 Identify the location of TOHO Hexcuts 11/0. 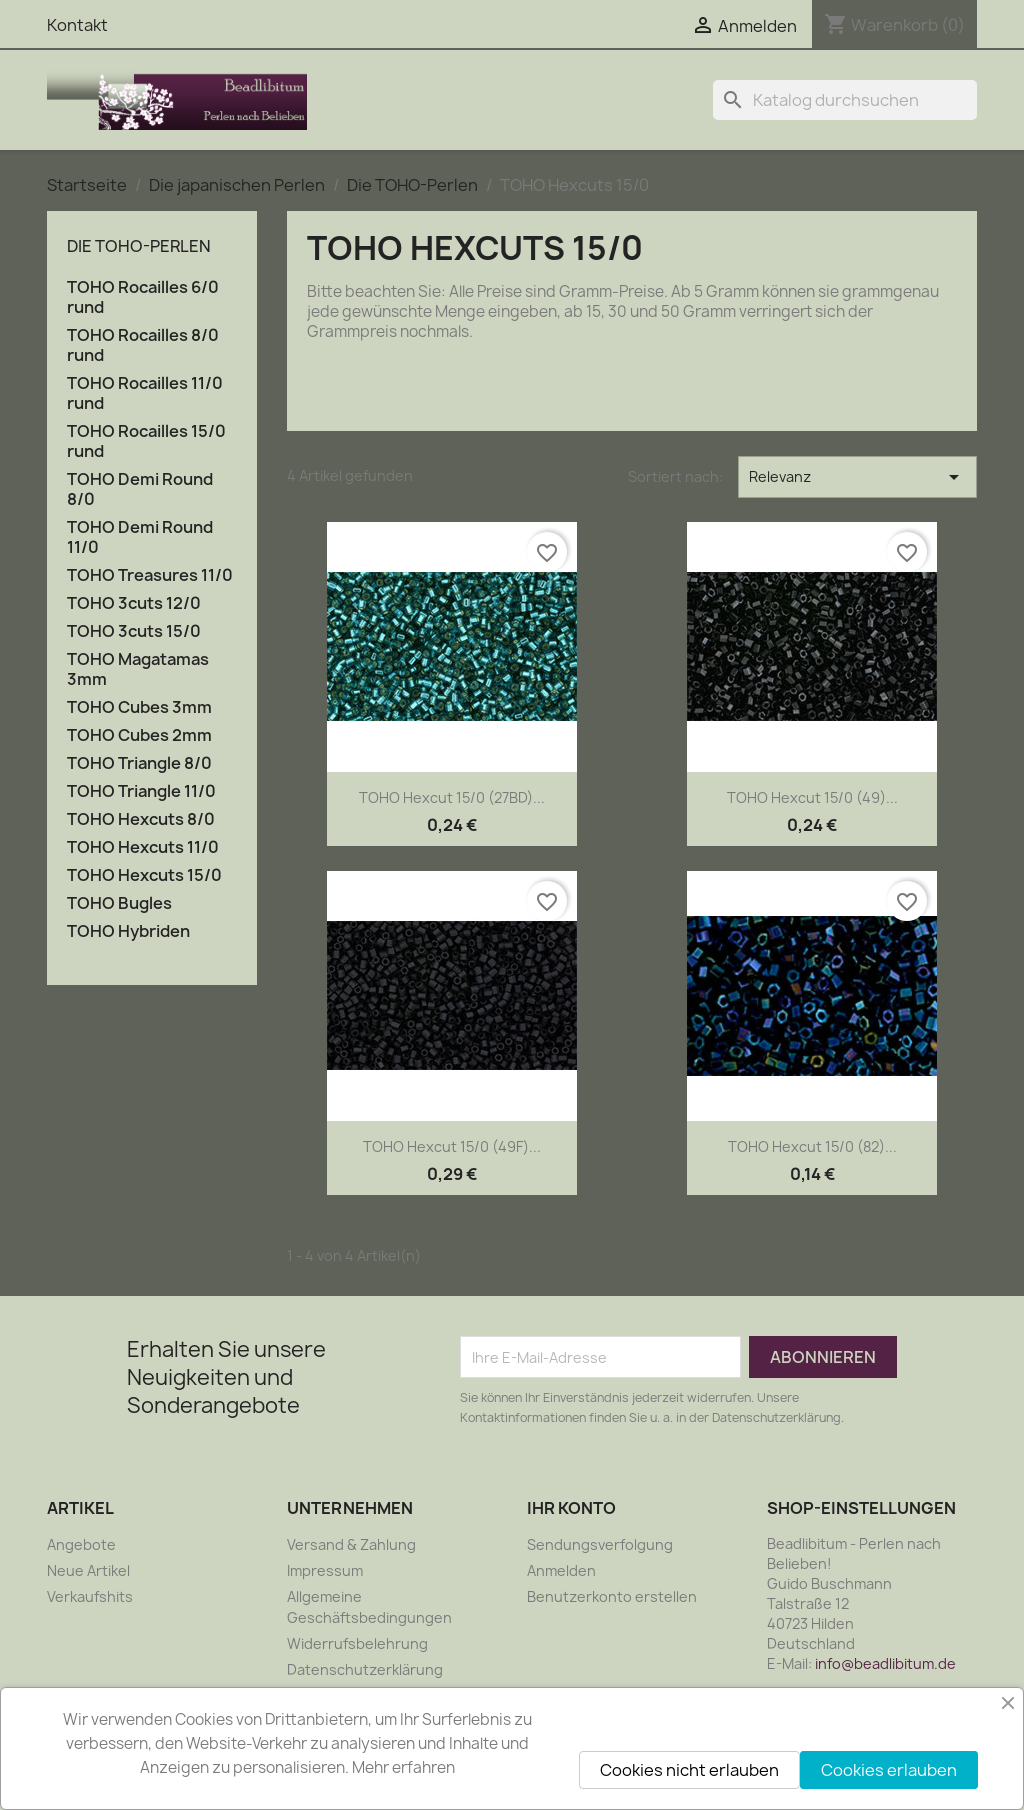
(143, 847).